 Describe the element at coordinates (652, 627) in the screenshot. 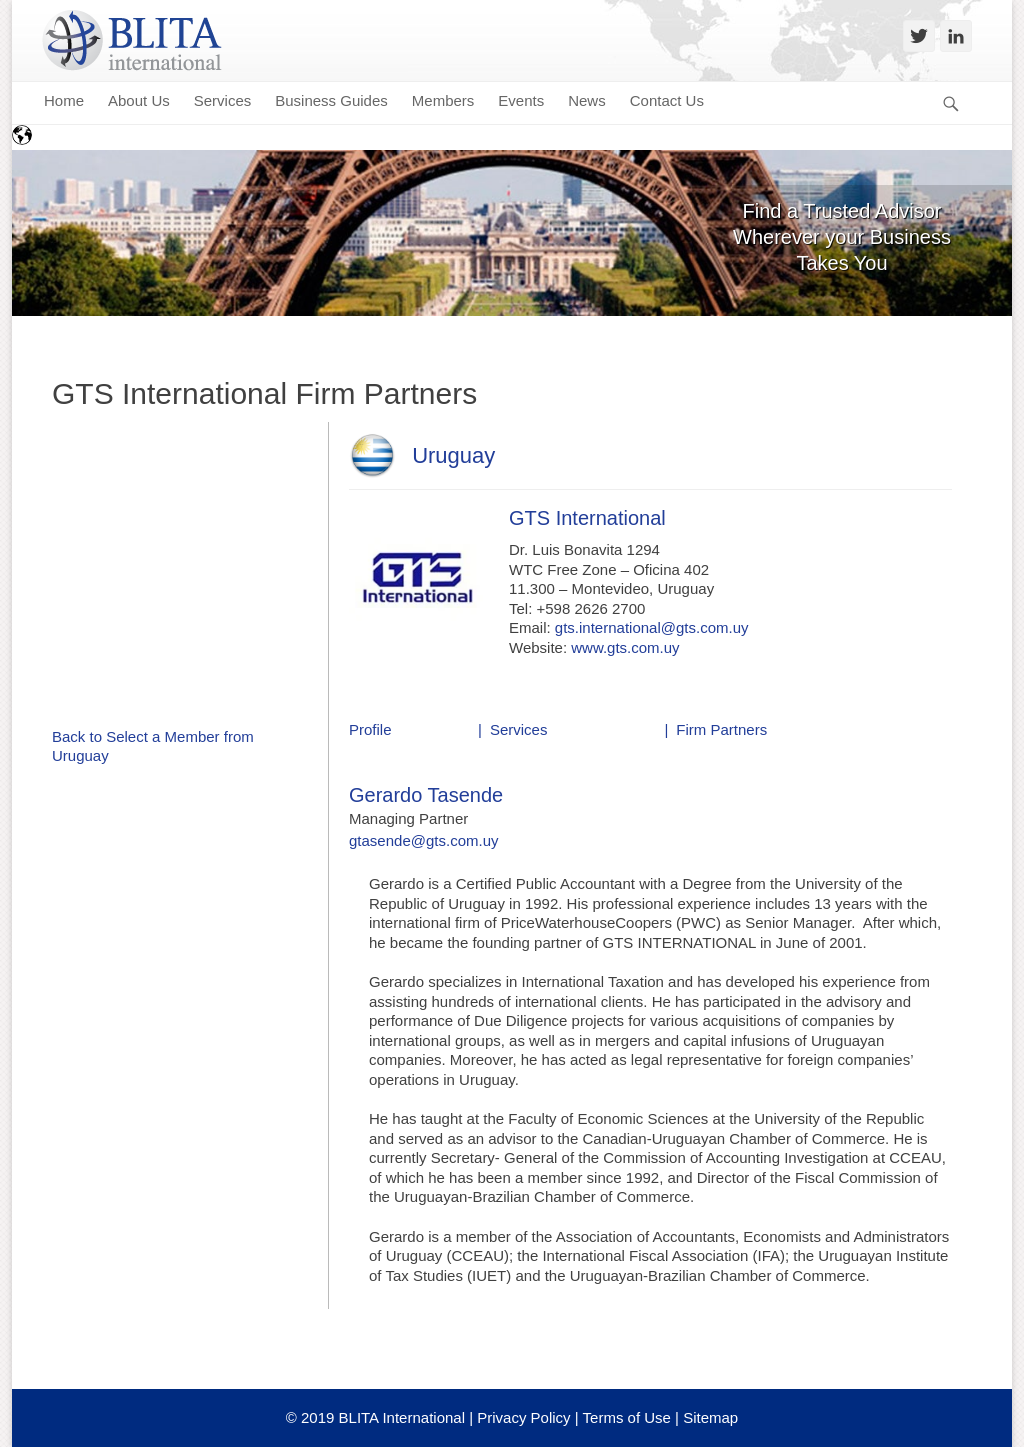

I see `gts.international@gts.com.uy` at that location.